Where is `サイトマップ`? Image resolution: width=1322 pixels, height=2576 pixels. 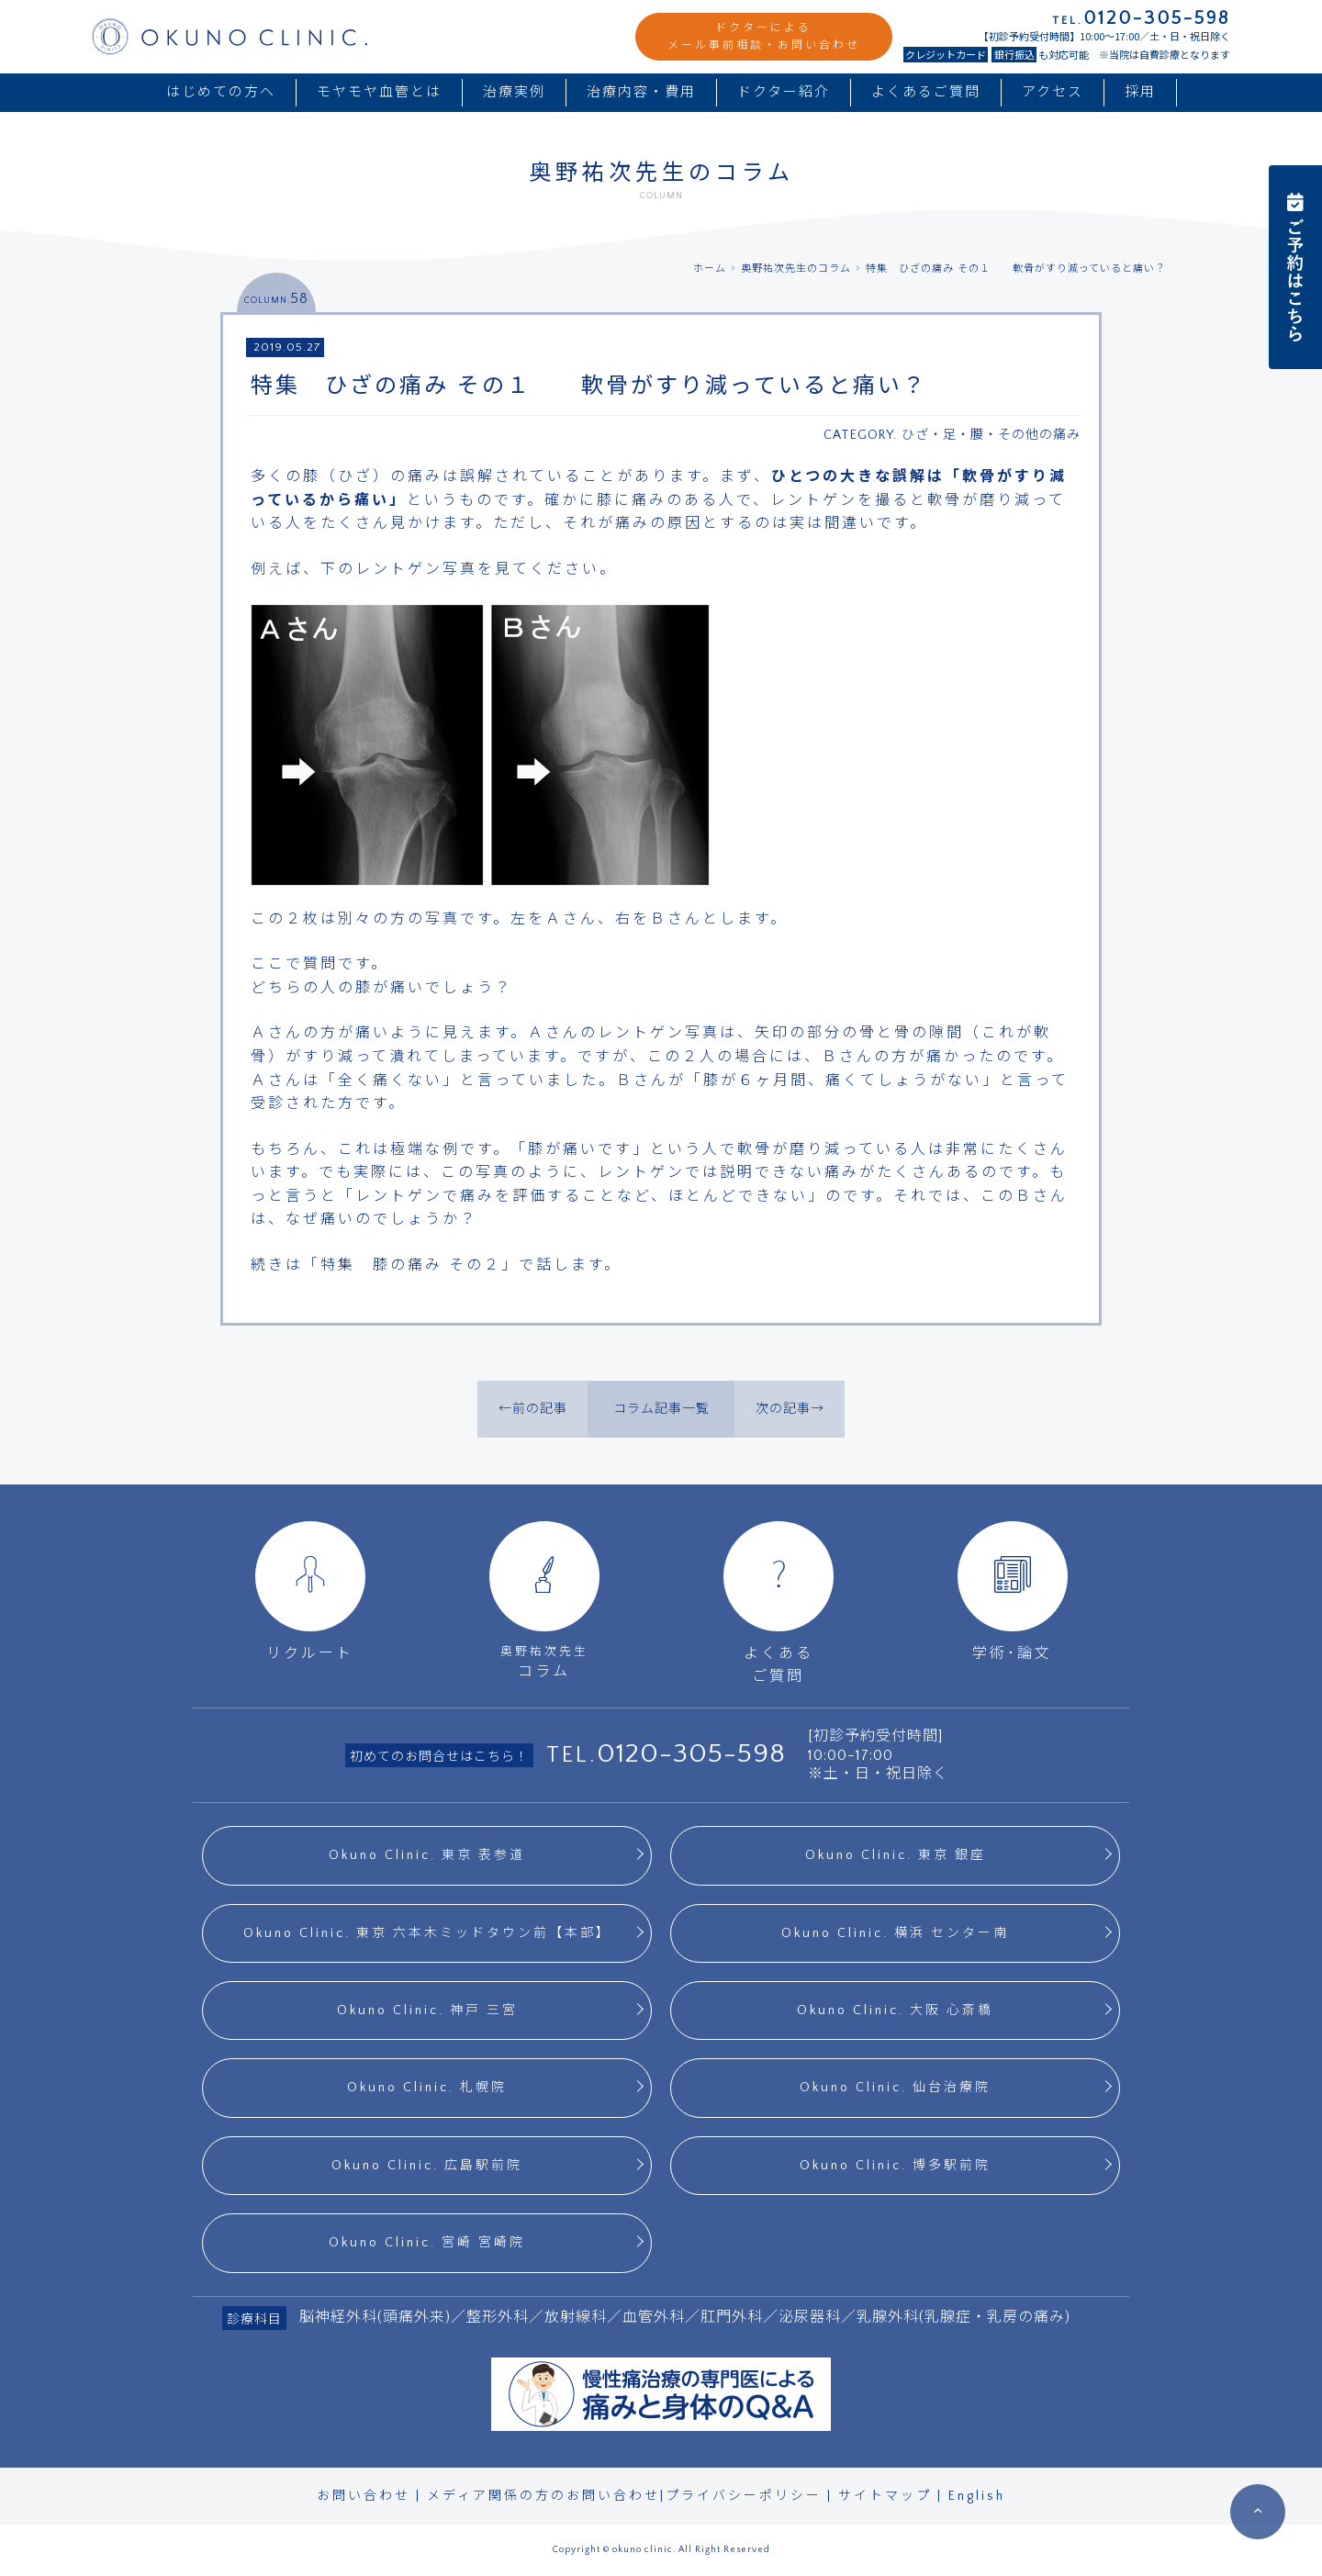 サイトマップ is located at coordinates (885, 2496).